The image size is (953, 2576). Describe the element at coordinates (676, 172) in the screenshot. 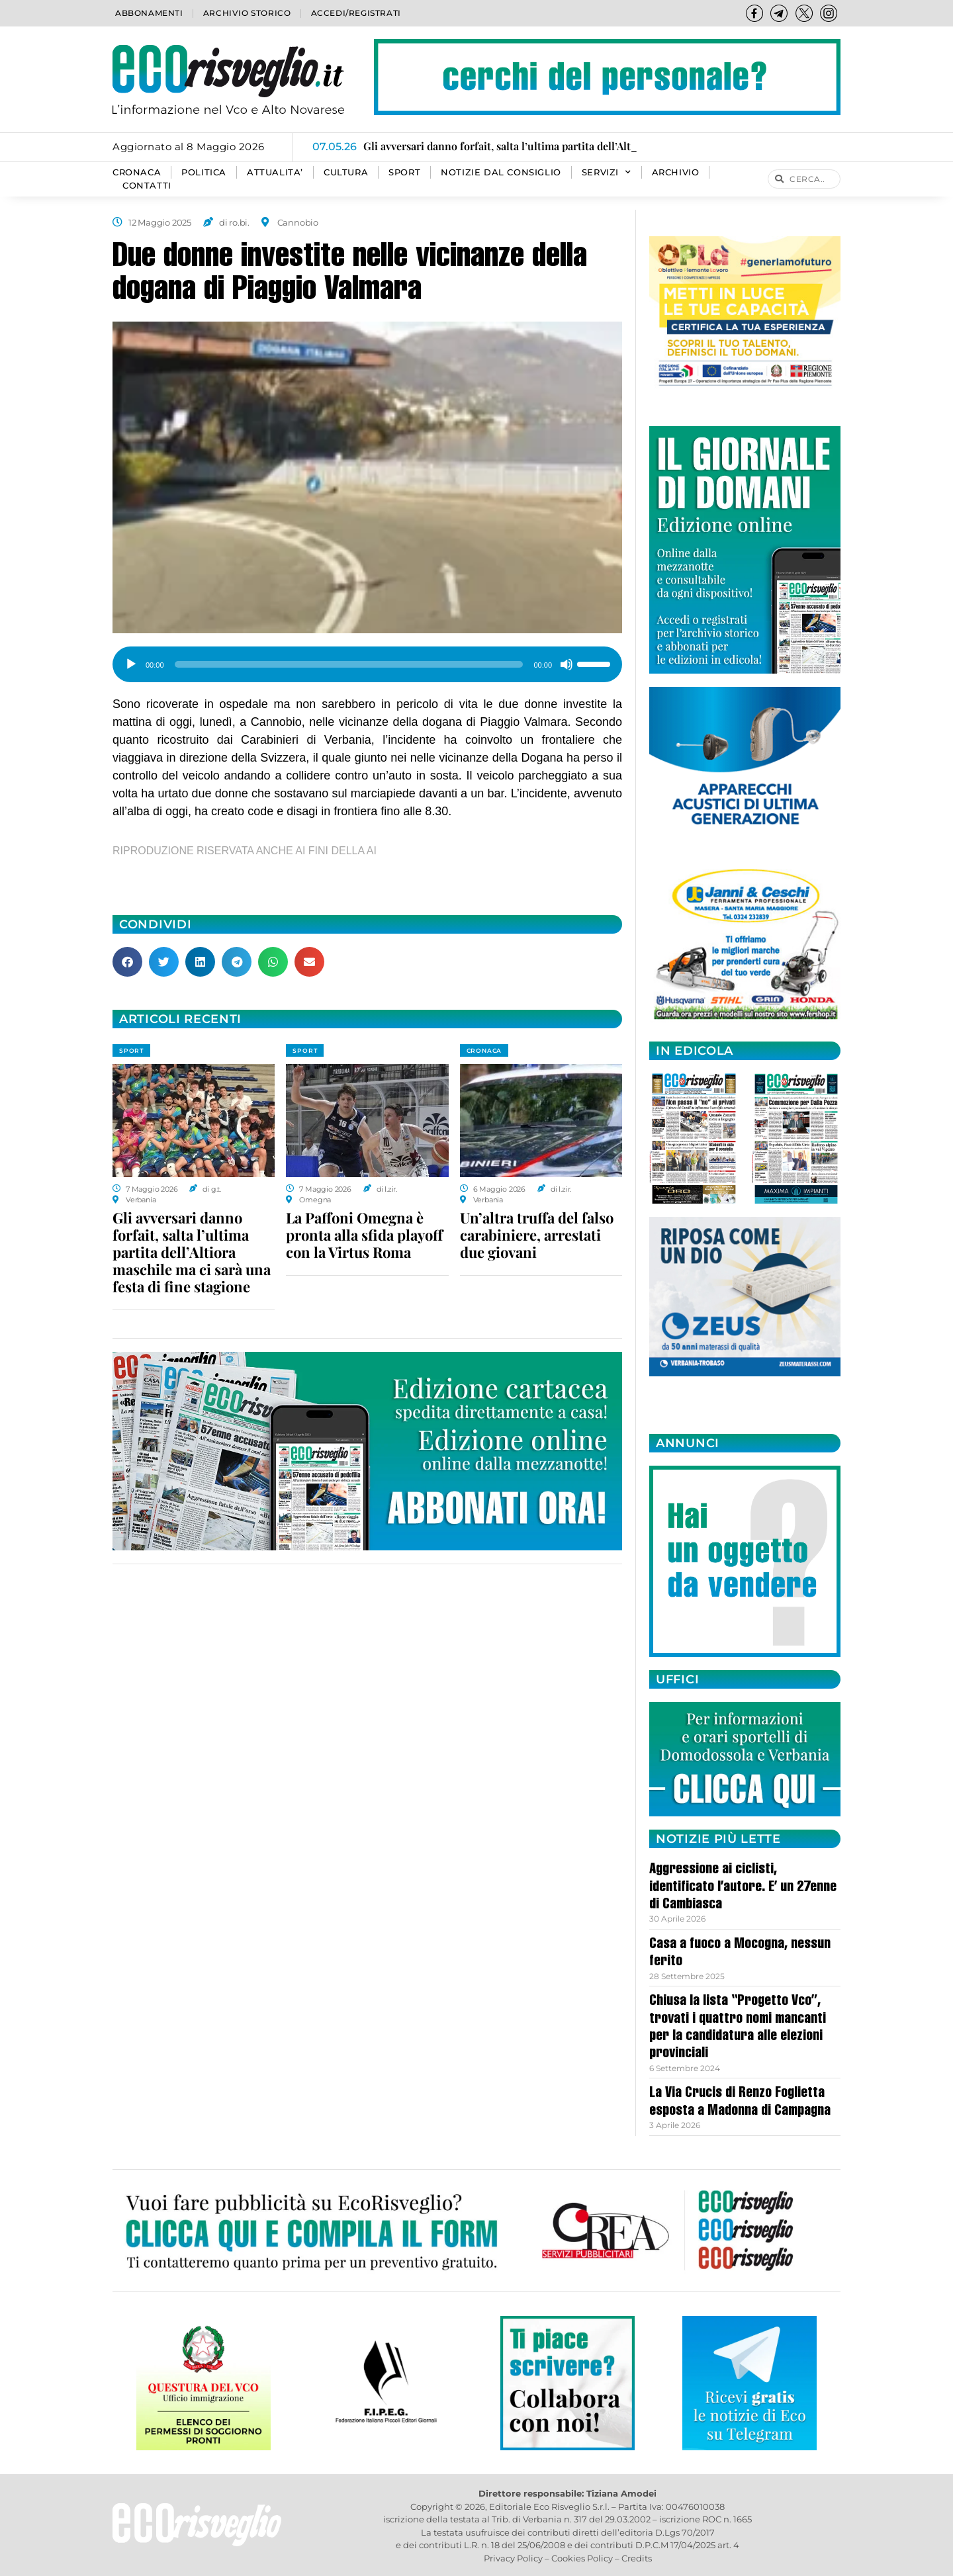

I see `Archivio` at that location.